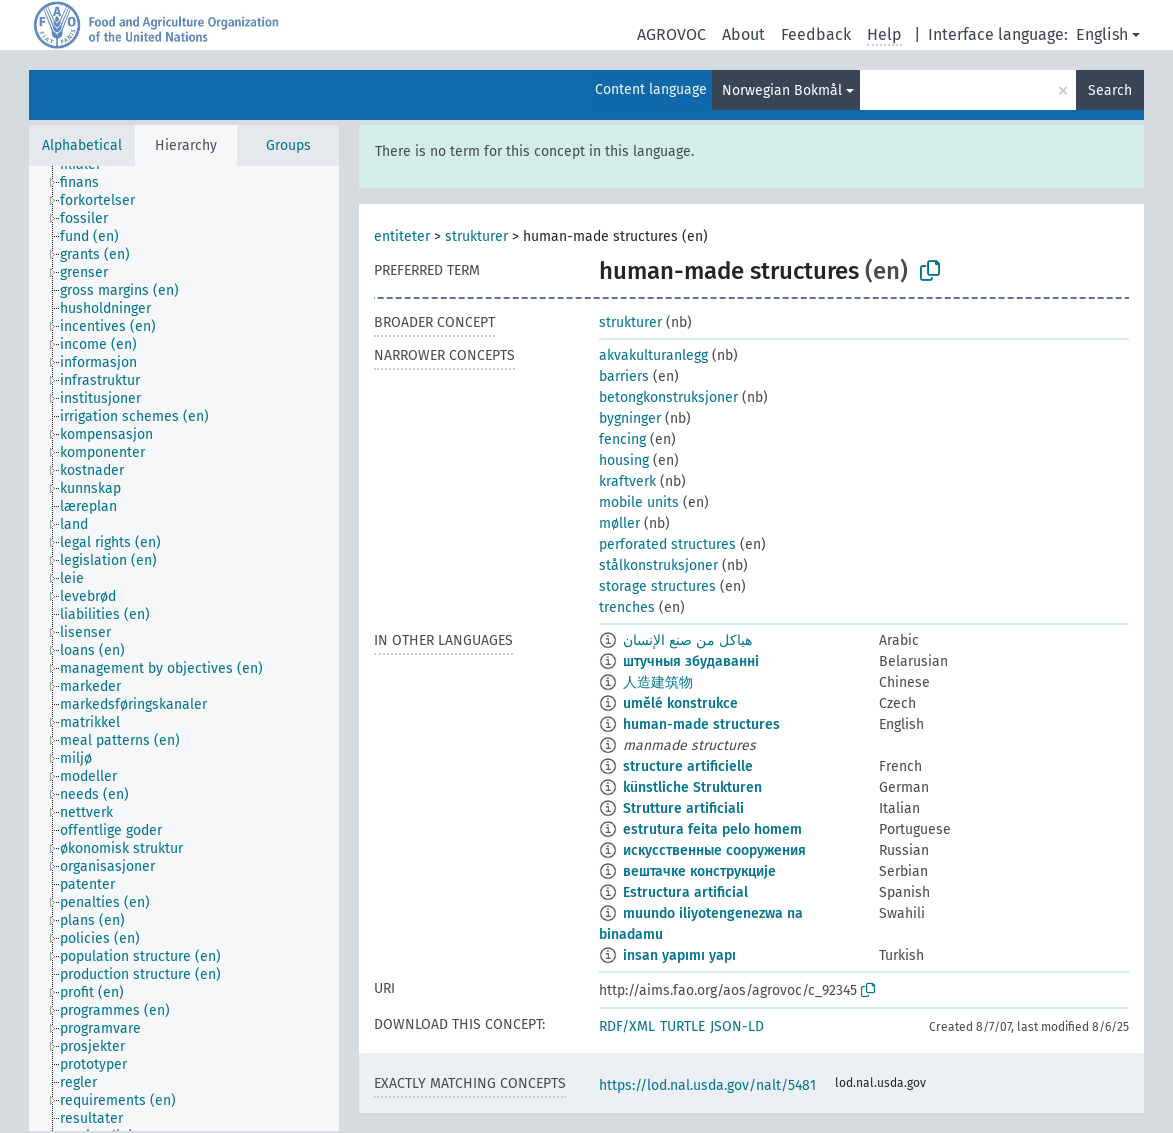 The width and height of the screenshot is (1173, 1133). I want to click on Estructura artificial, so click(685, 892).